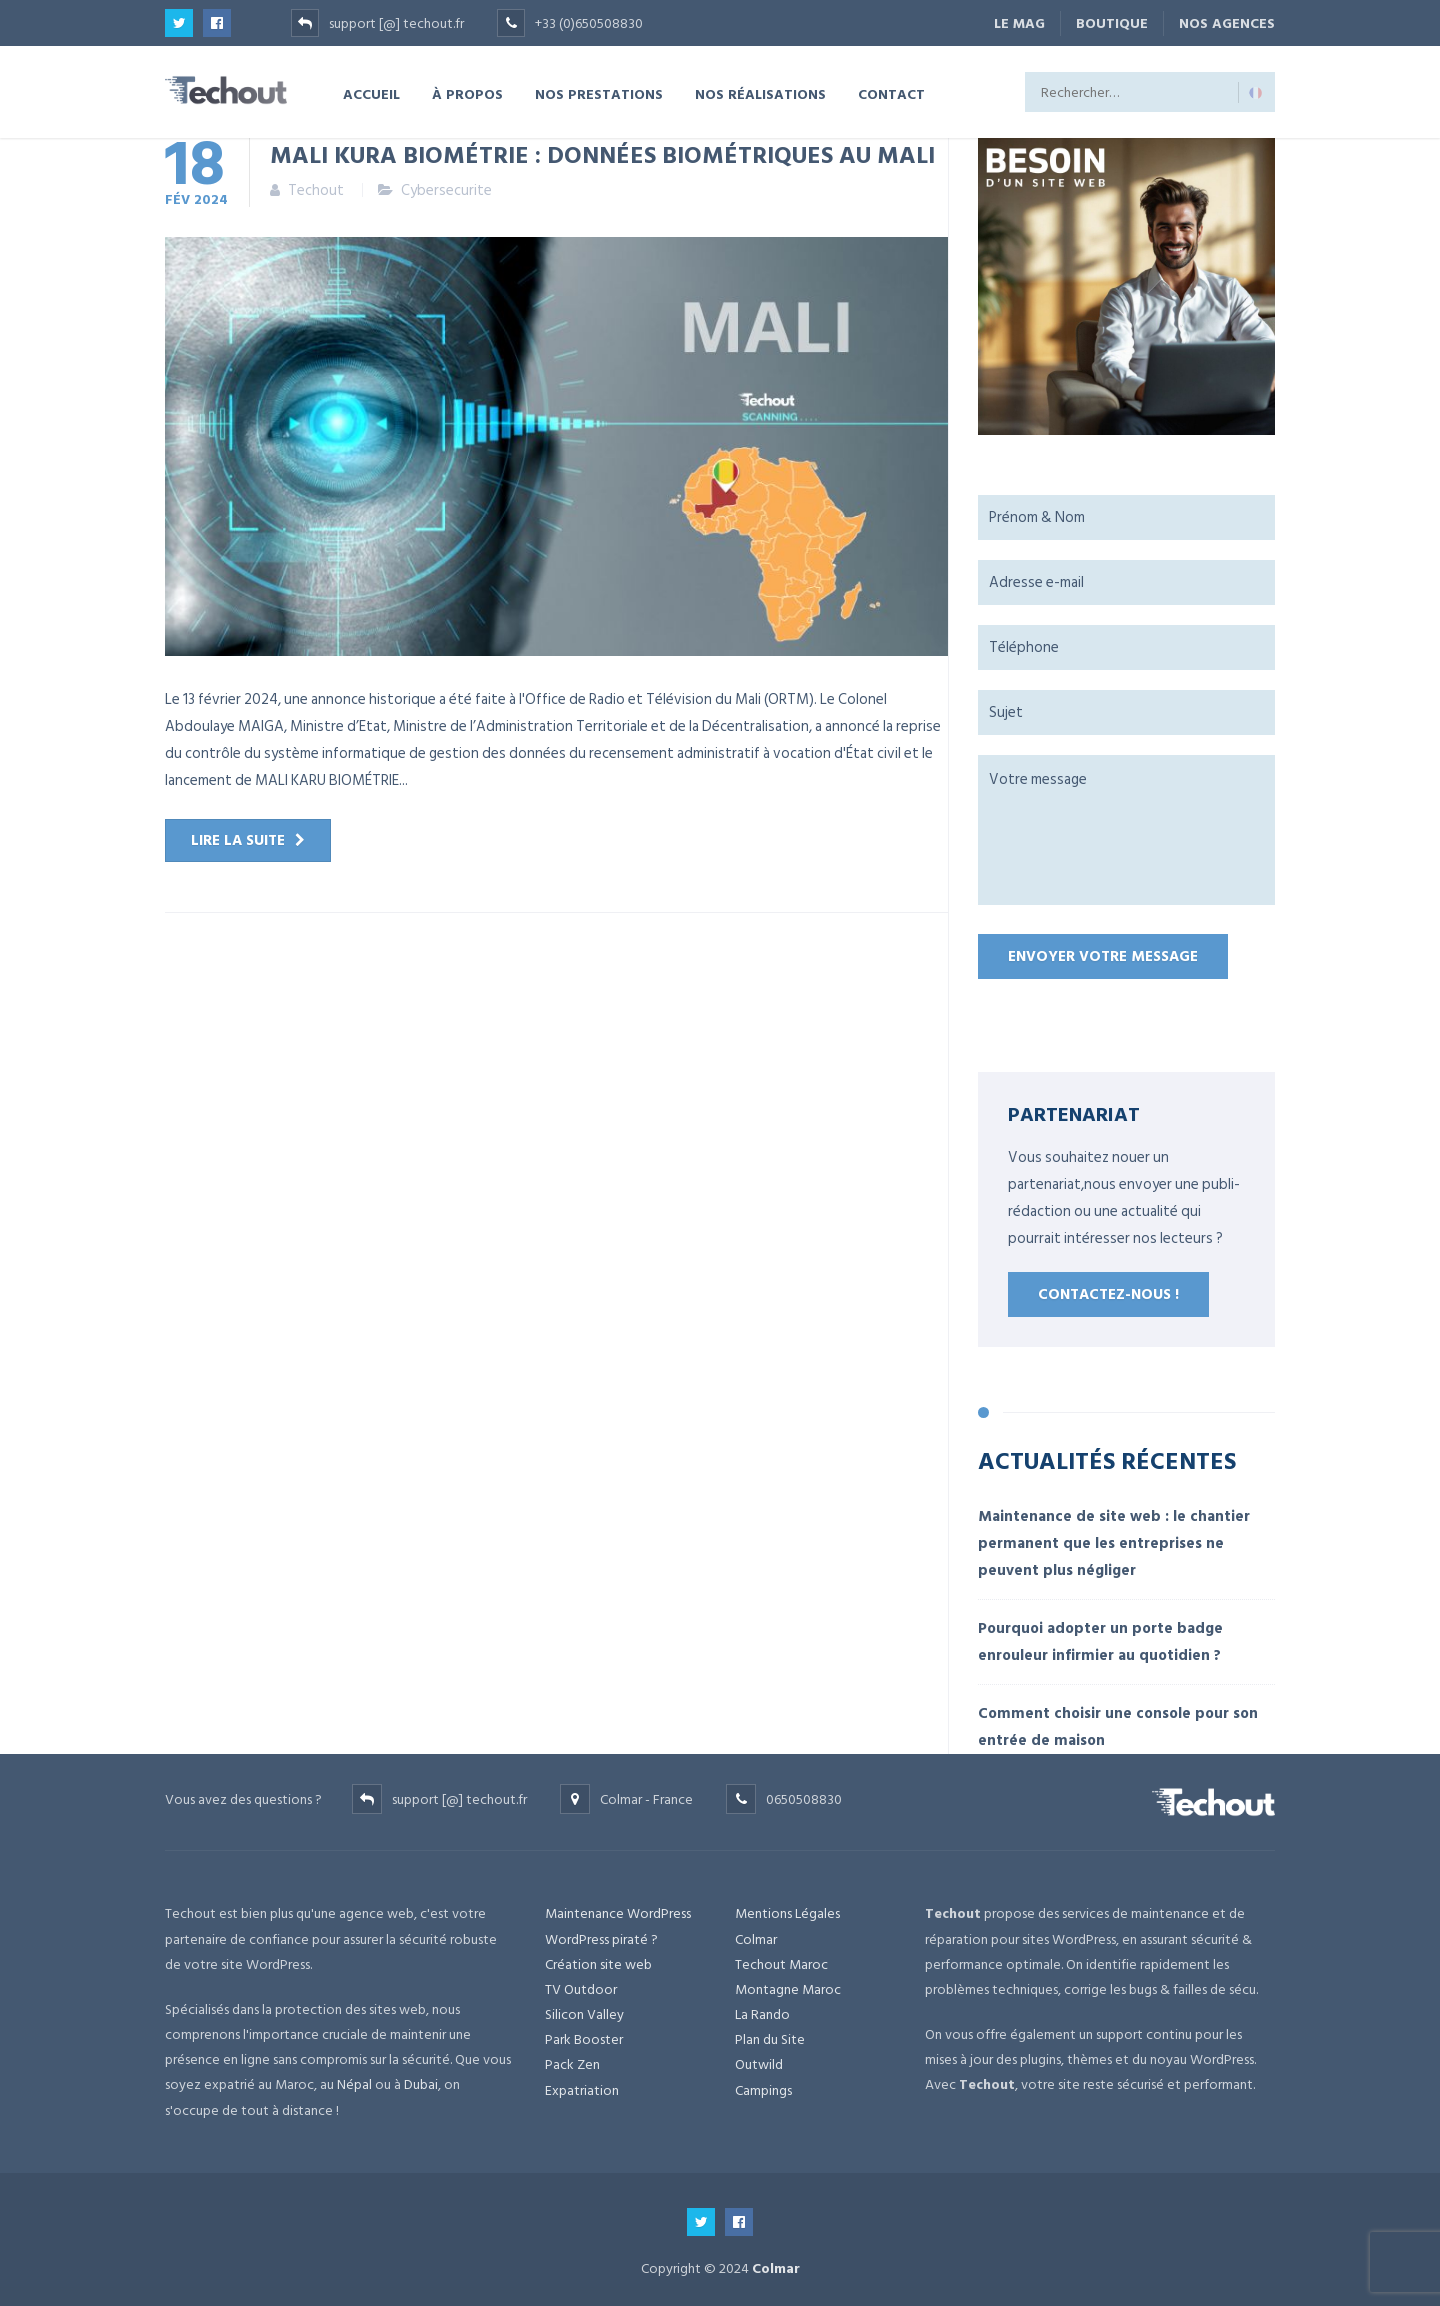  Describe the element at coordinates (770, 2039) in the screenshot. I see `Plan du Site` at that location.